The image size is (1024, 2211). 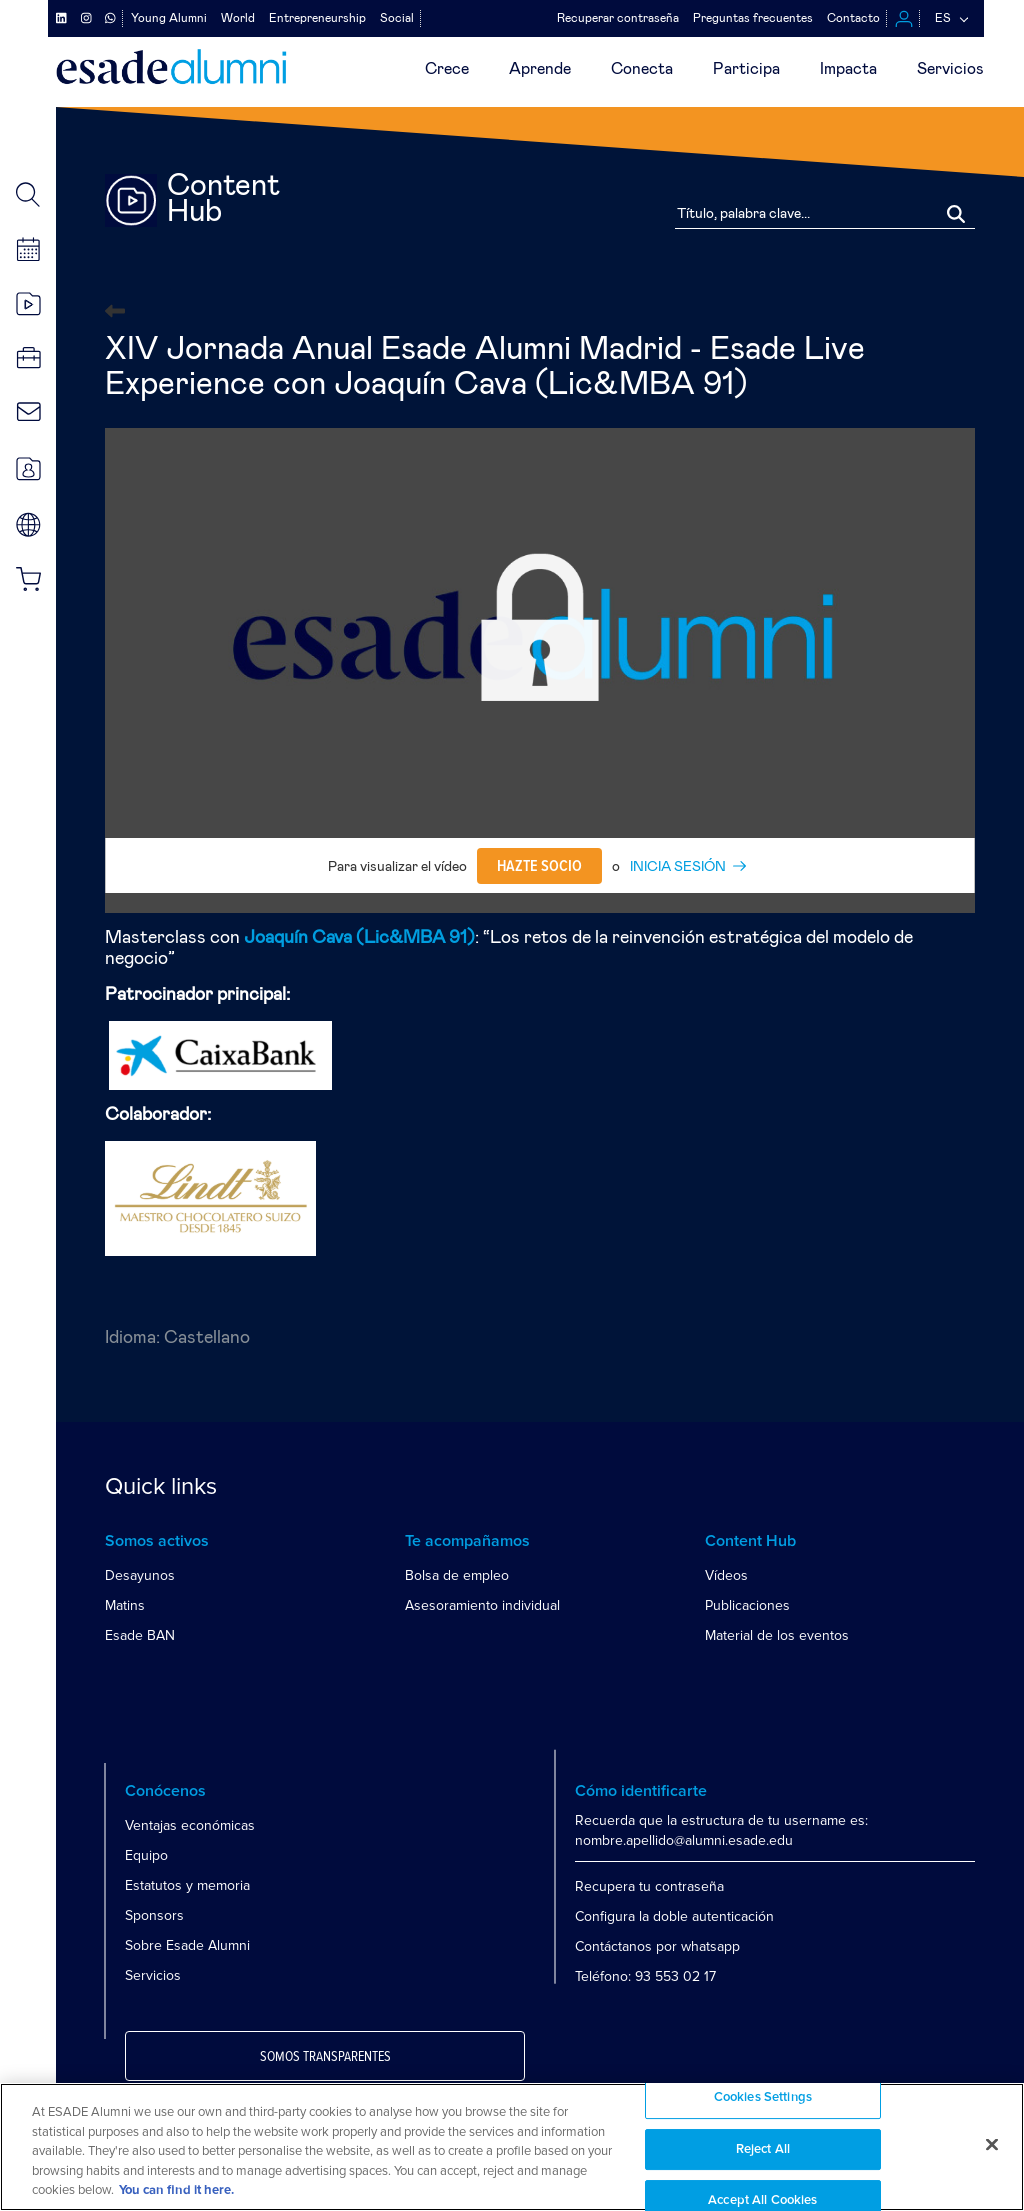 I want to click on Asesoramiento individual, so click(x=482, y=1605).